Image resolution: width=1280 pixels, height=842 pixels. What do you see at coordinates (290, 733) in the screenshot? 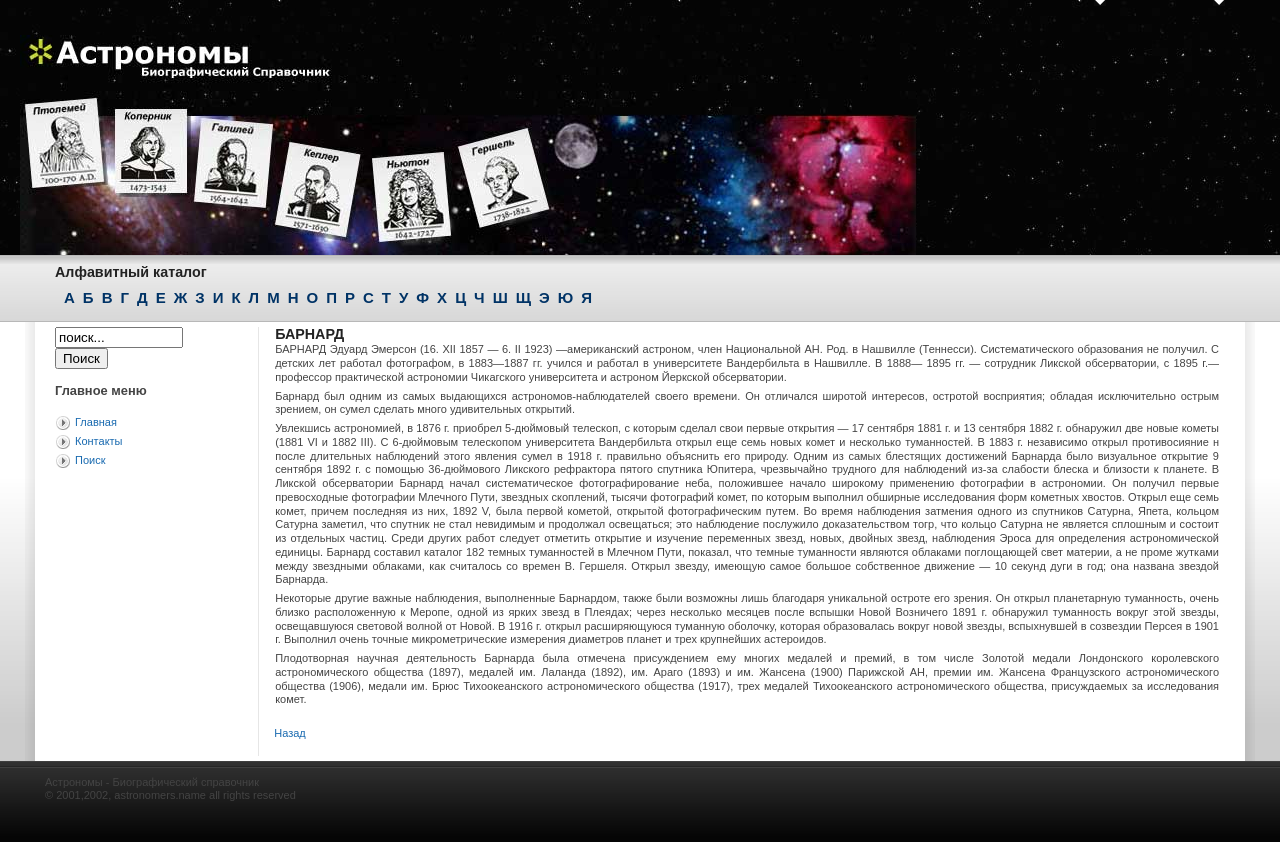
I see `Назад` at bounding box center [290, 733].